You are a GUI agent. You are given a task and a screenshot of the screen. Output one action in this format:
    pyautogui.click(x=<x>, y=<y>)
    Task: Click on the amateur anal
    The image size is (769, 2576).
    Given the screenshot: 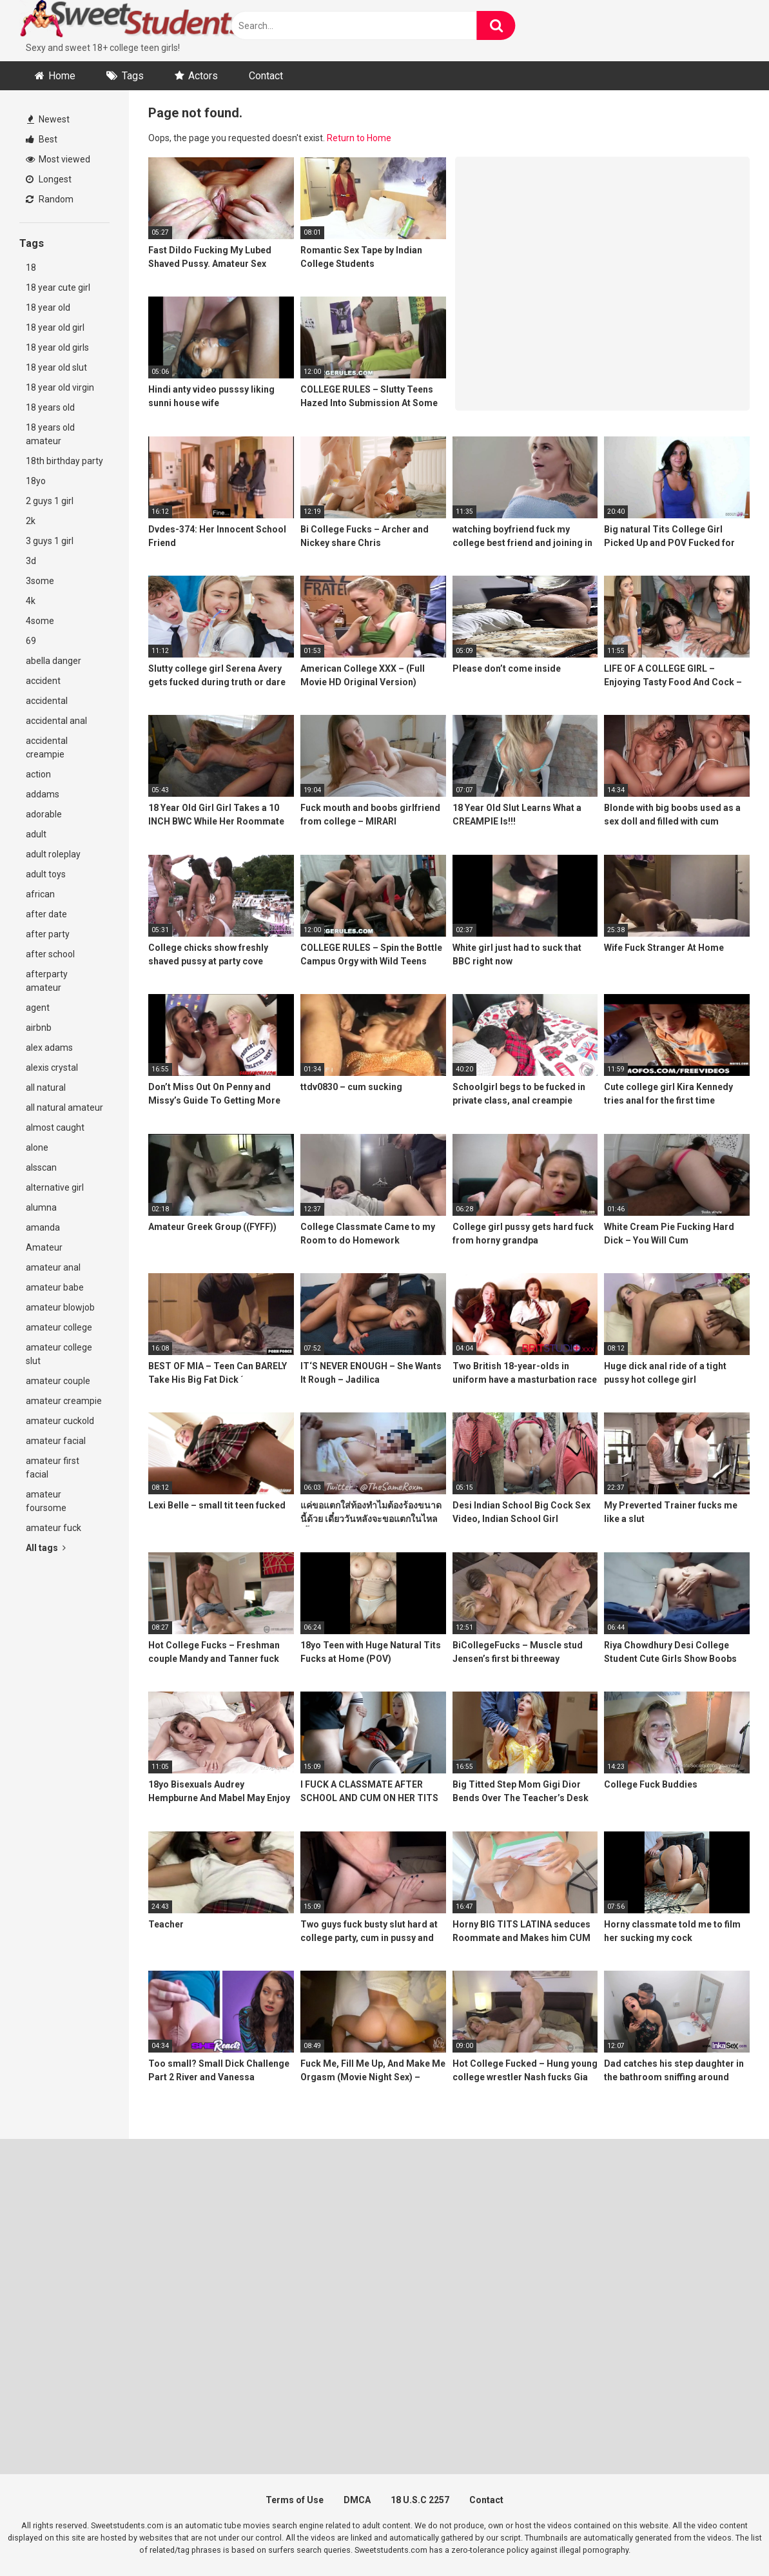 What is the action you would take?
    pyautogui.click(x=53, y=1267)
    